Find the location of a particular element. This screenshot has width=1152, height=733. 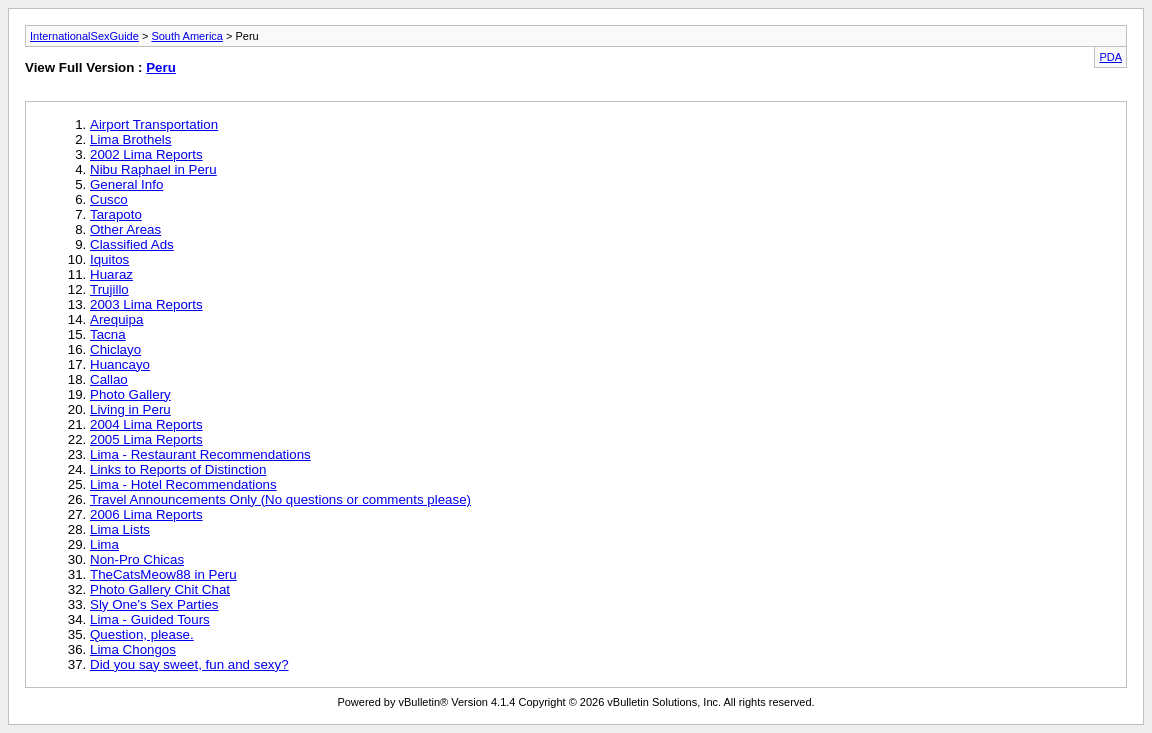

Photo Gallery Chit Chat is located at coordinates (160, 589).